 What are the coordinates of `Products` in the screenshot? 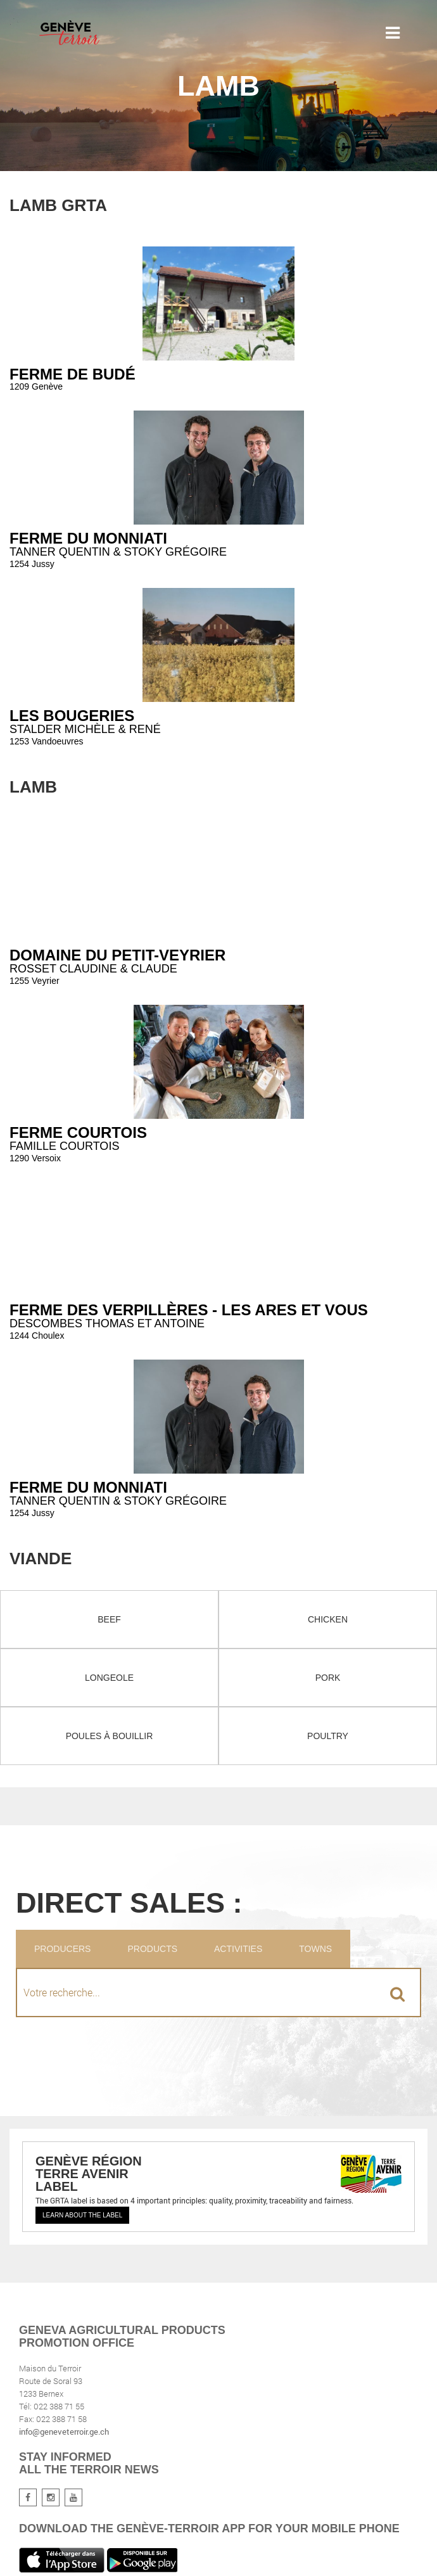 It's located at (152, 1949).